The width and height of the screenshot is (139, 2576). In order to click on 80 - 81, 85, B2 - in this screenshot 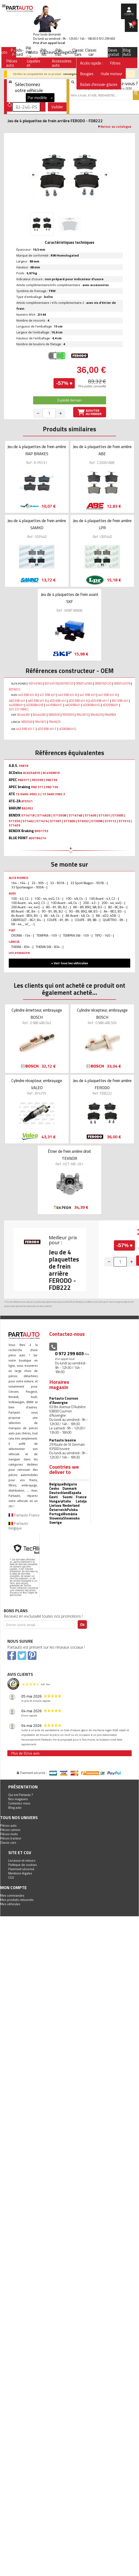, I will do `click(58, 906)`.